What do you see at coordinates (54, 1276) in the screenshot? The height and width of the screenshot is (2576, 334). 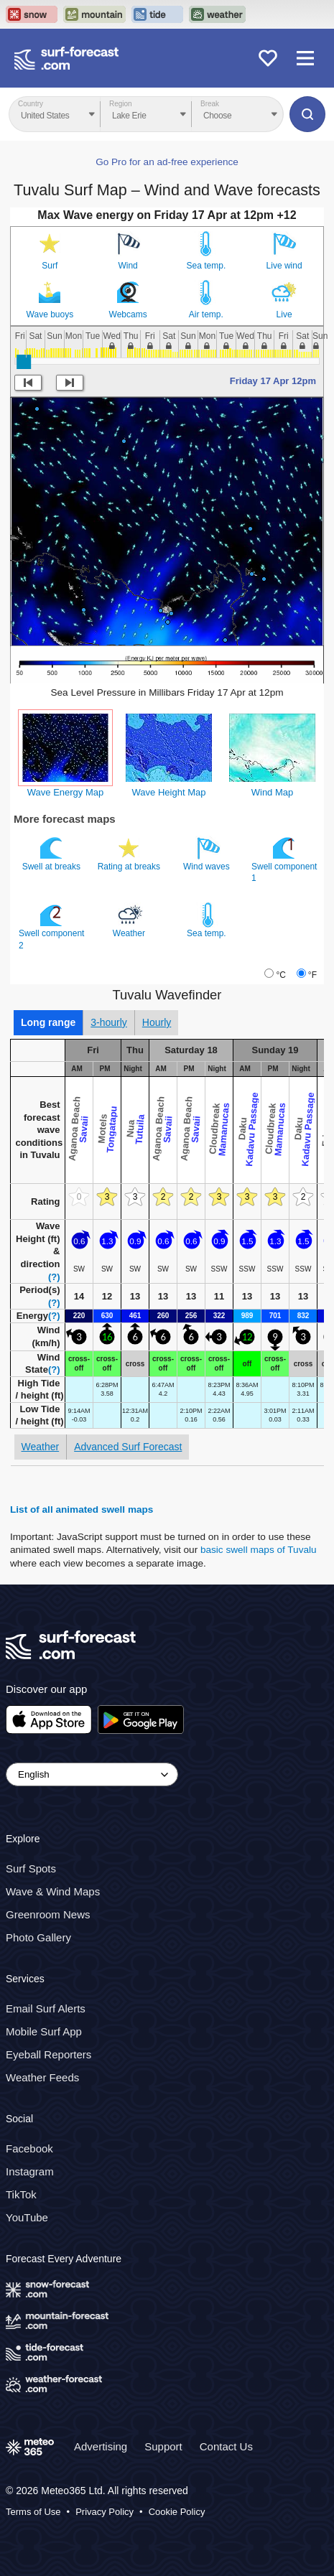 I see `(?)` at bounding box center [54, 1276].